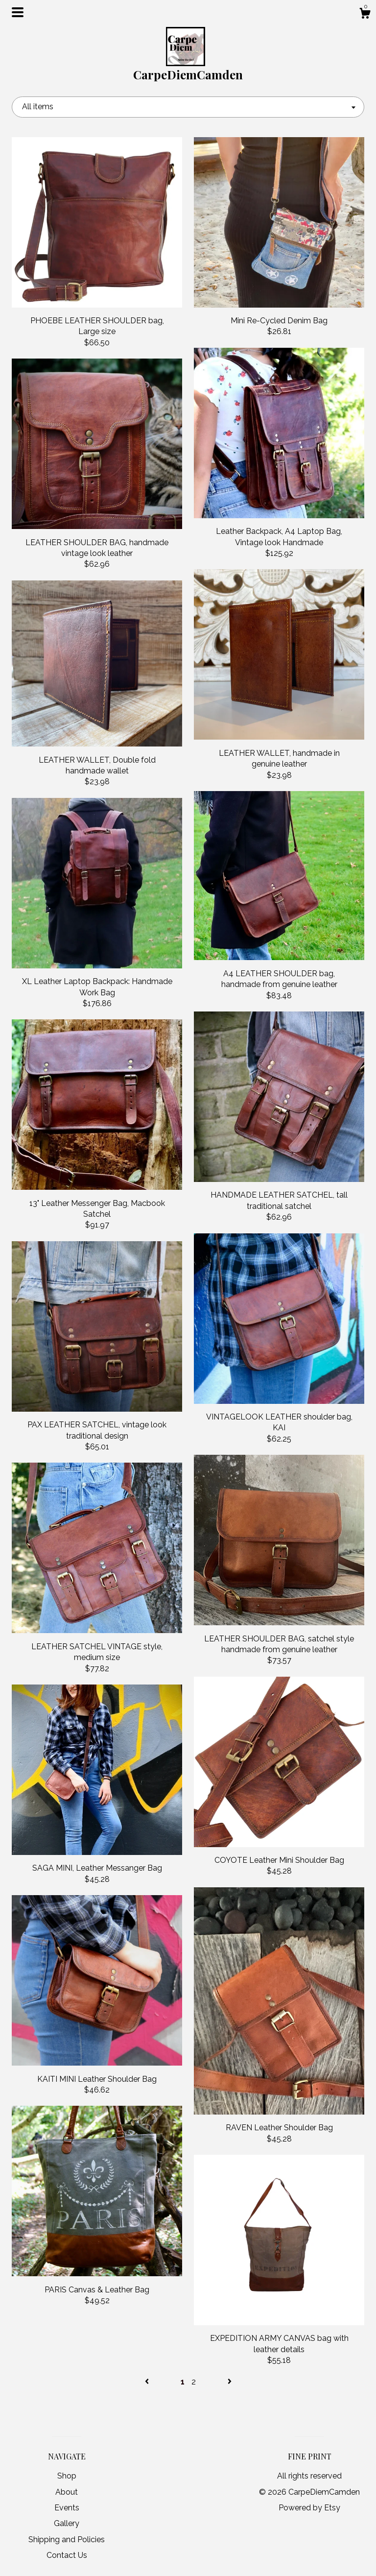 Image resolution: width=376 pixels, height=2576 pixels. What do you see at coordinates (66, 2539) in the screenshot?
I see `Shipping and Policies` at bounding box center [66, 2539].